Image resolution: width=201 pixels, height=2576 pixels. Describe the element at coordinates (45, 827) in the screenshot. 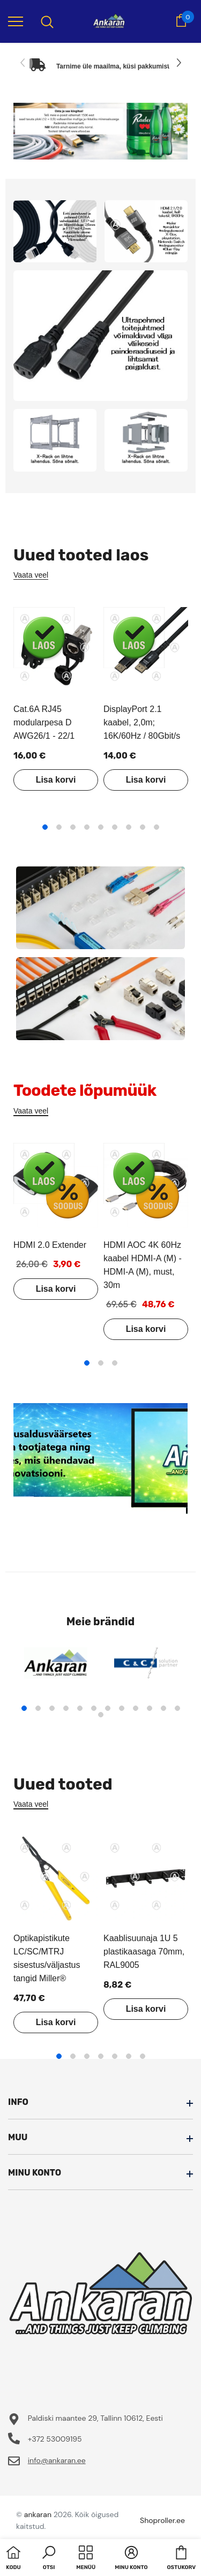

I see `1 [tab]` at that location.